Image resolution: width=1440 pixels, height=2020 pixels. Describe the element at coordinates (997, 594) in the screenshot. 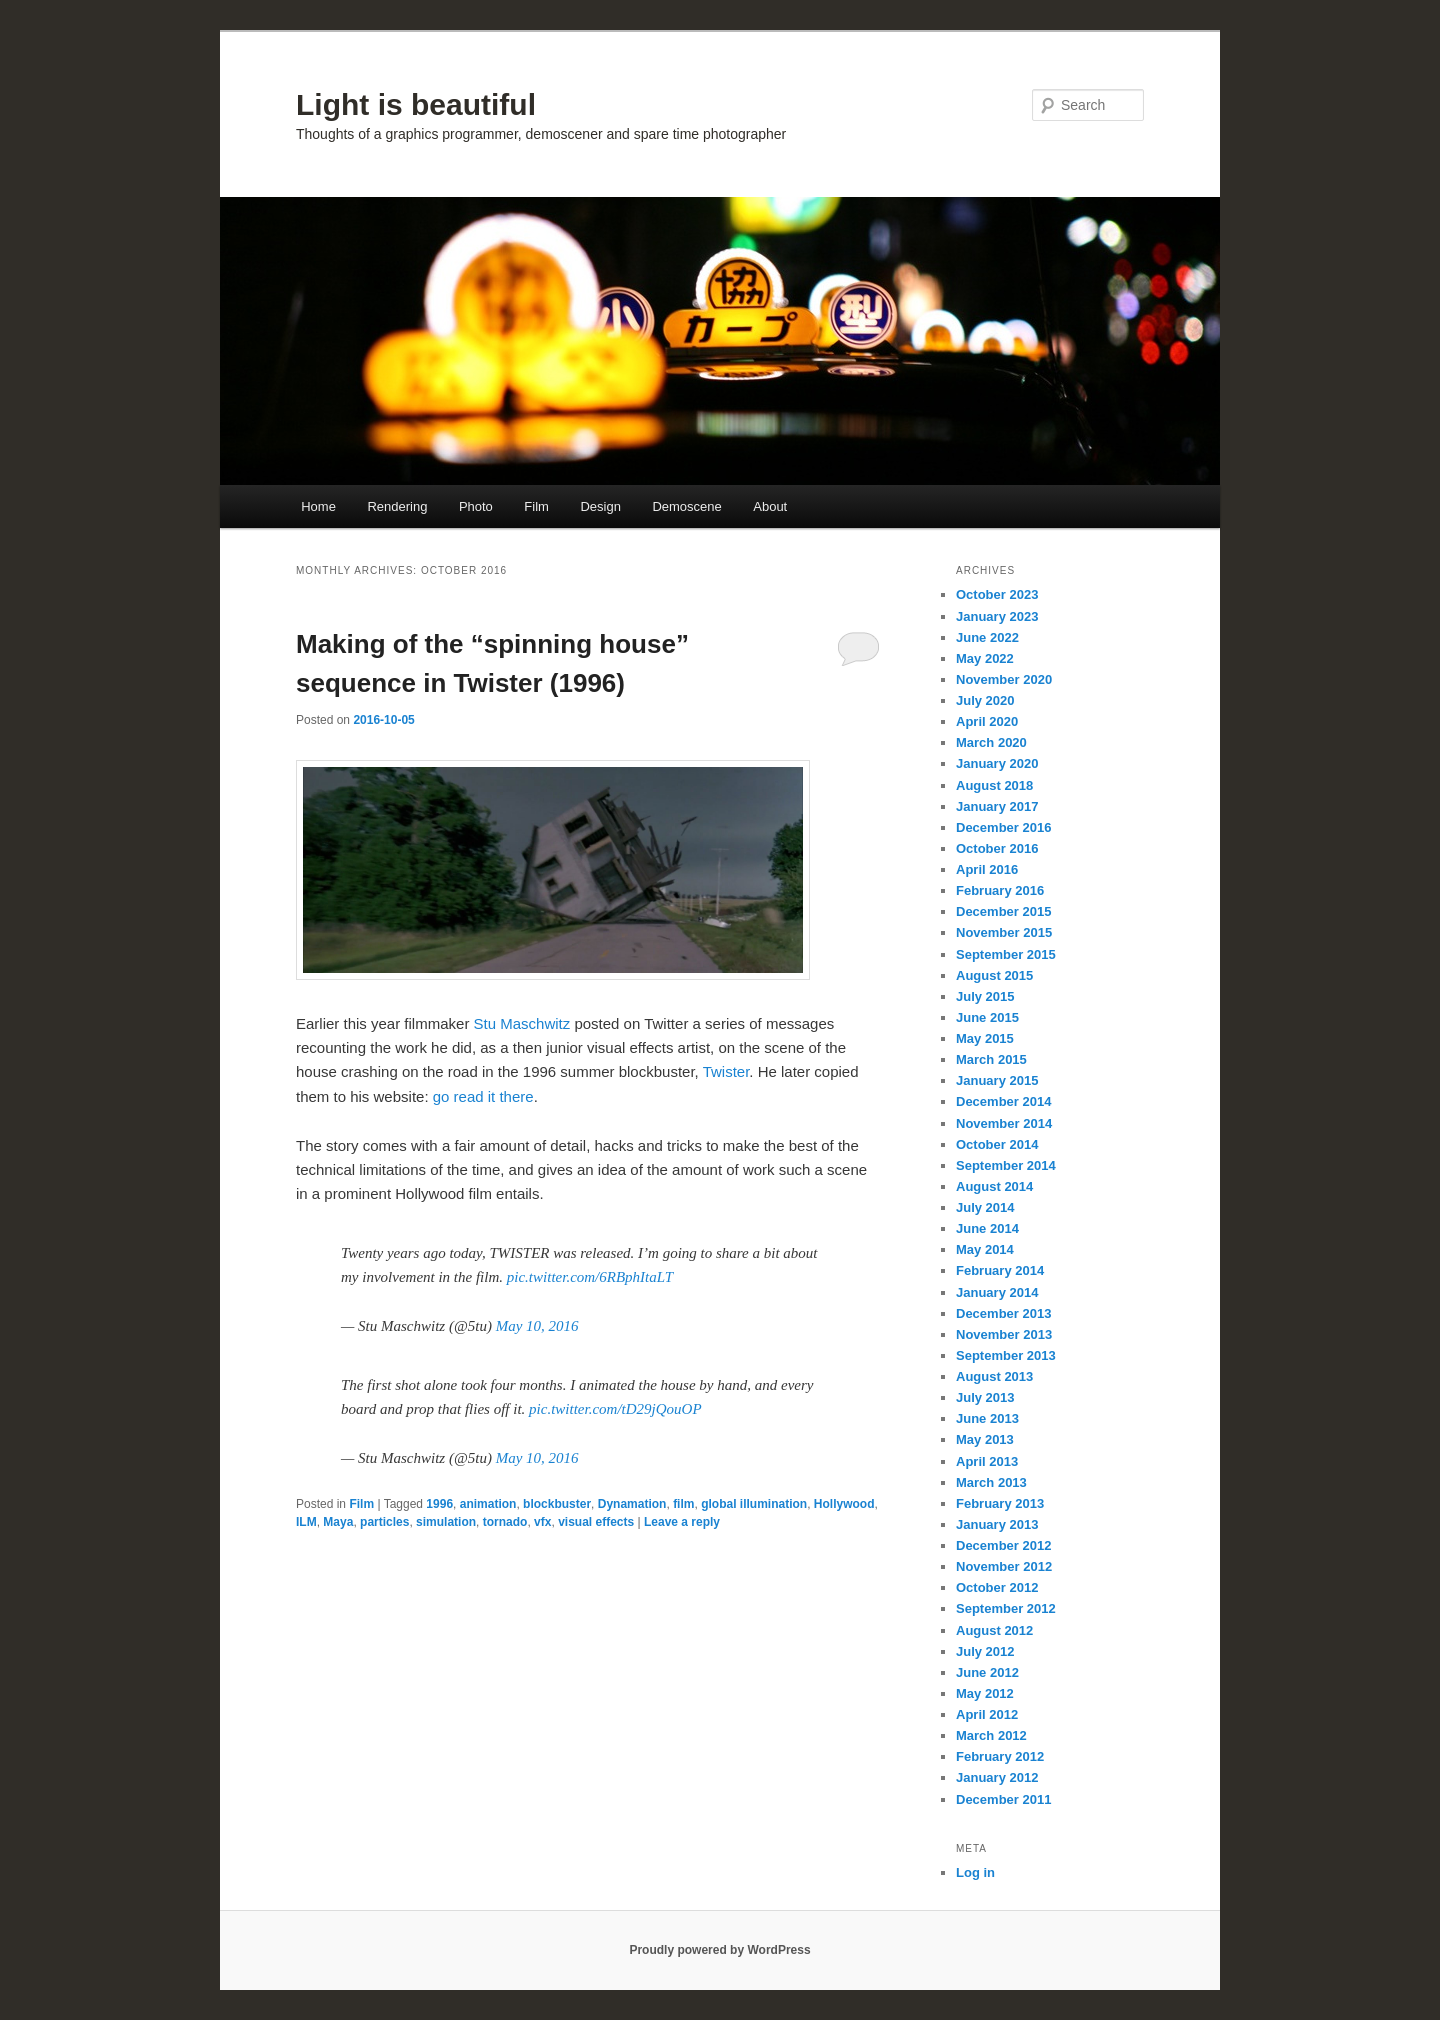

I see `October 2023` at that location.